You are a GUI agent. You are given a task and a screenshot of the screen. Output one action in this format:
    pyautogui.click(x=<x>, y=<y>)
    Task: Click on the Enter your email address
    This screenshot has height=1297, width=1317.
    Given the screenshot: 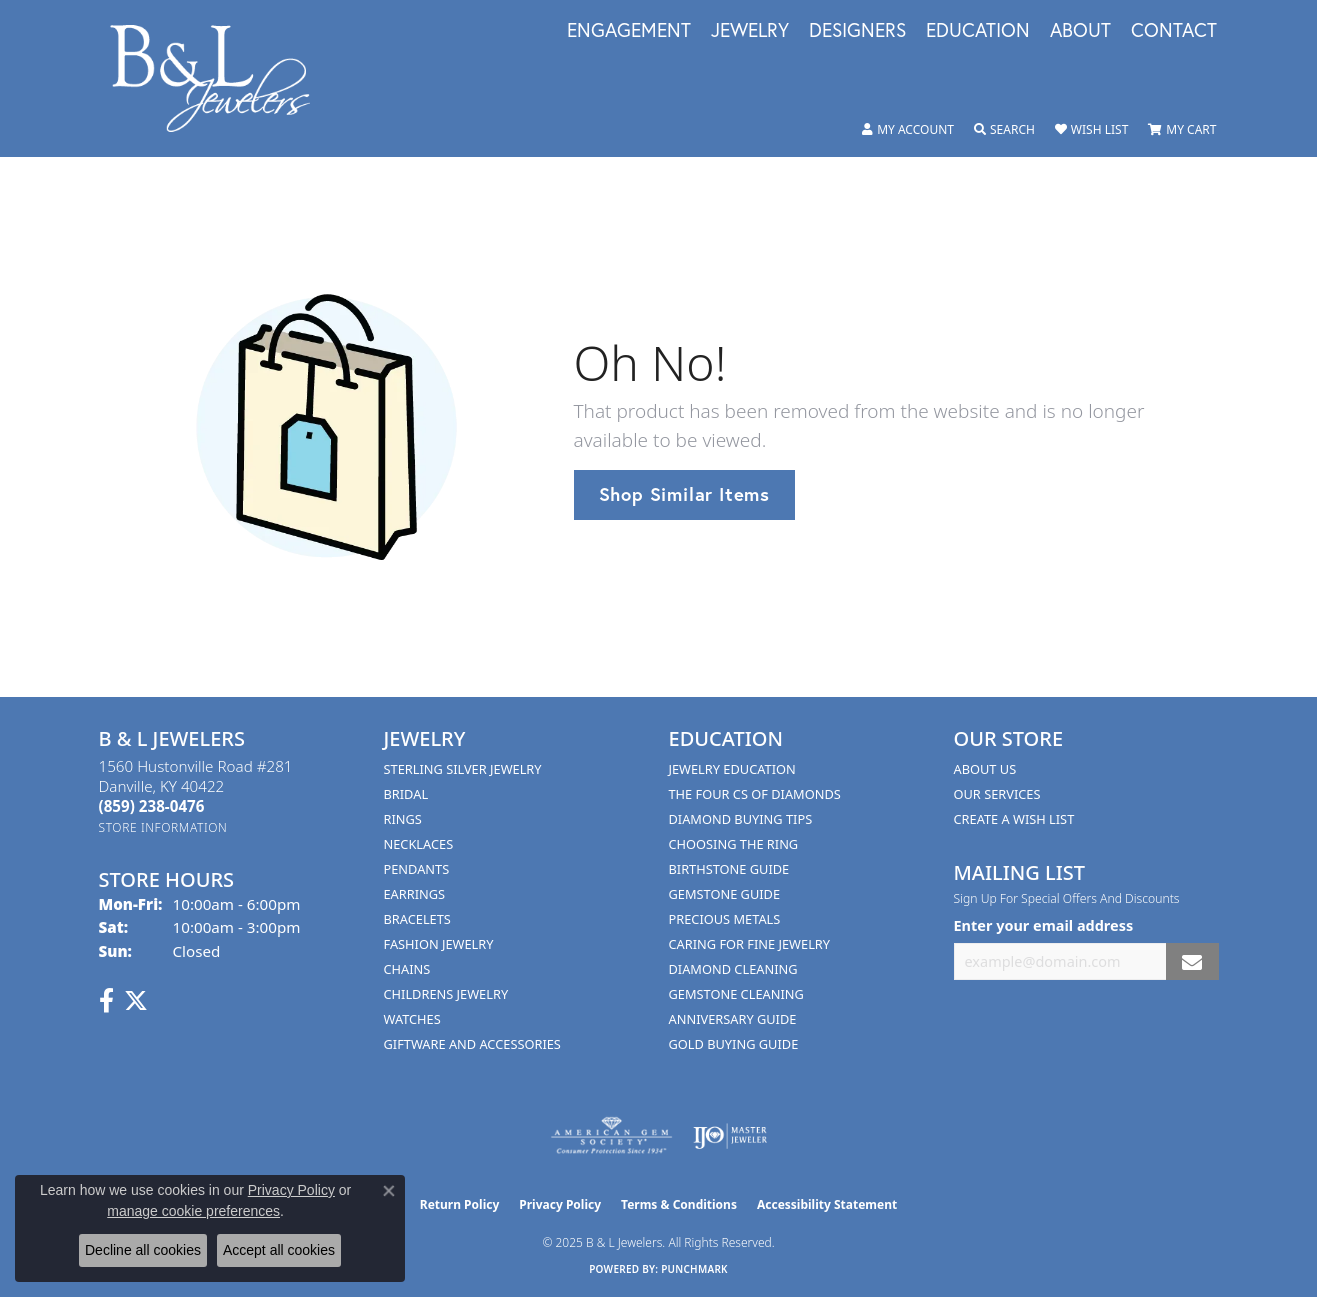 What is the action you would take?
    pyautogui.click(x=1044, y=925)
    